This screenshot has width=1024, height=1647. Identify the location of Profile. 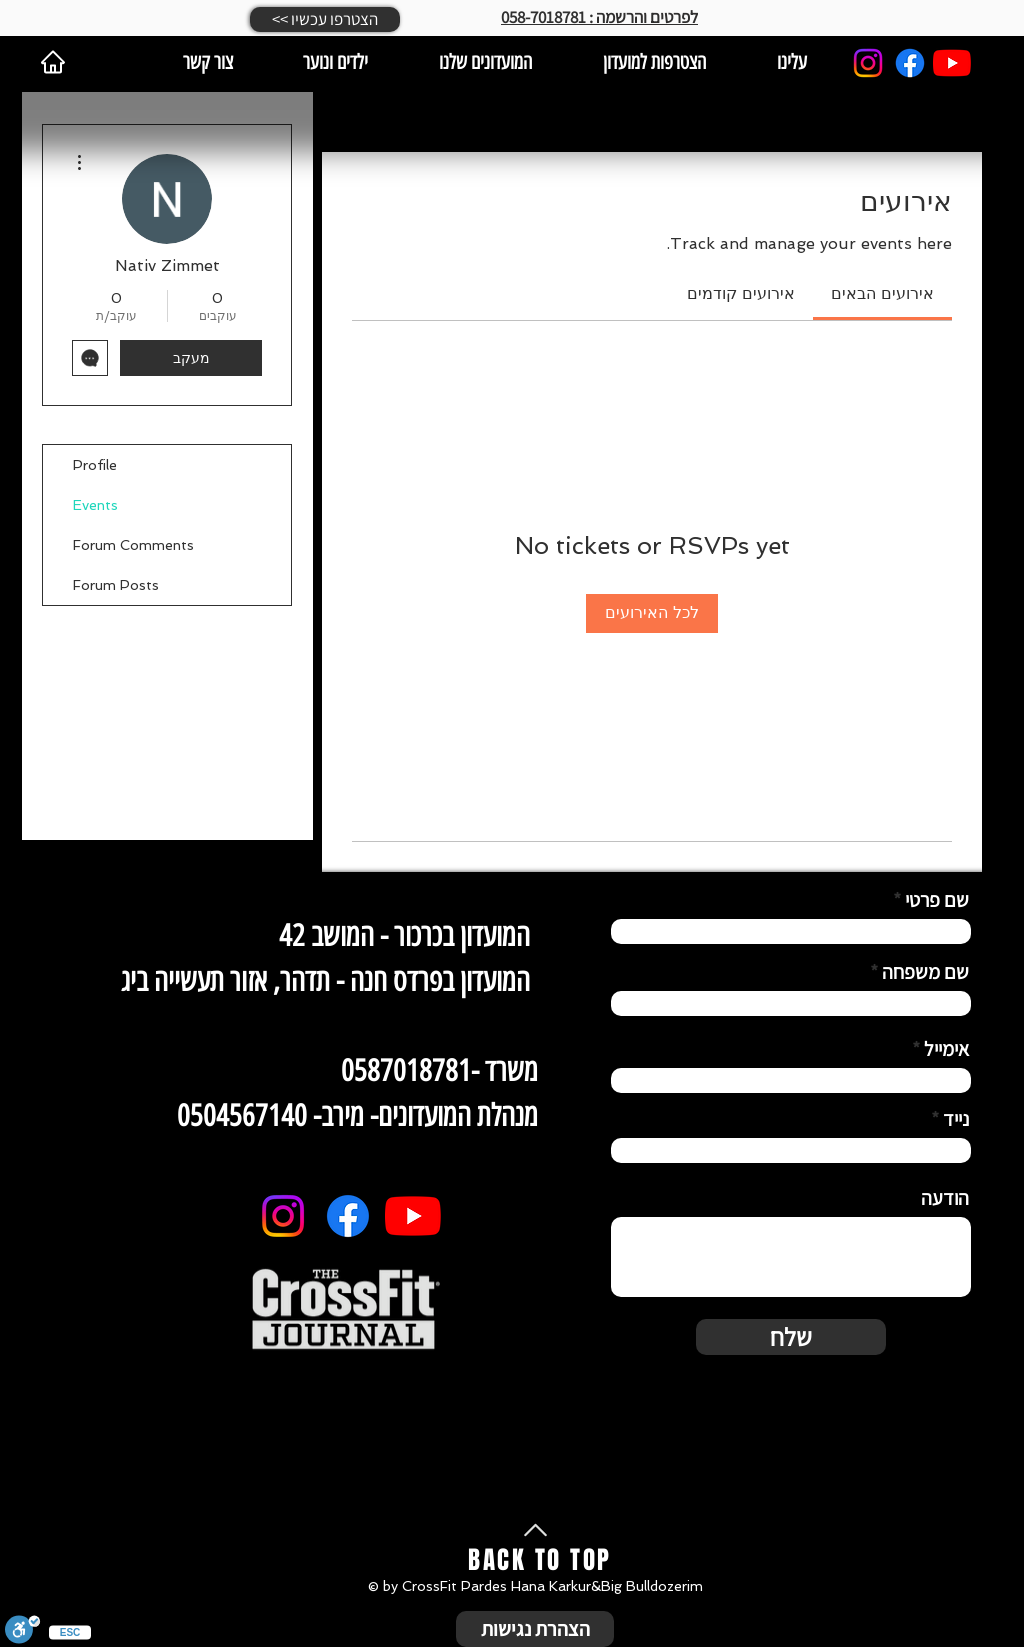
(95, 465).